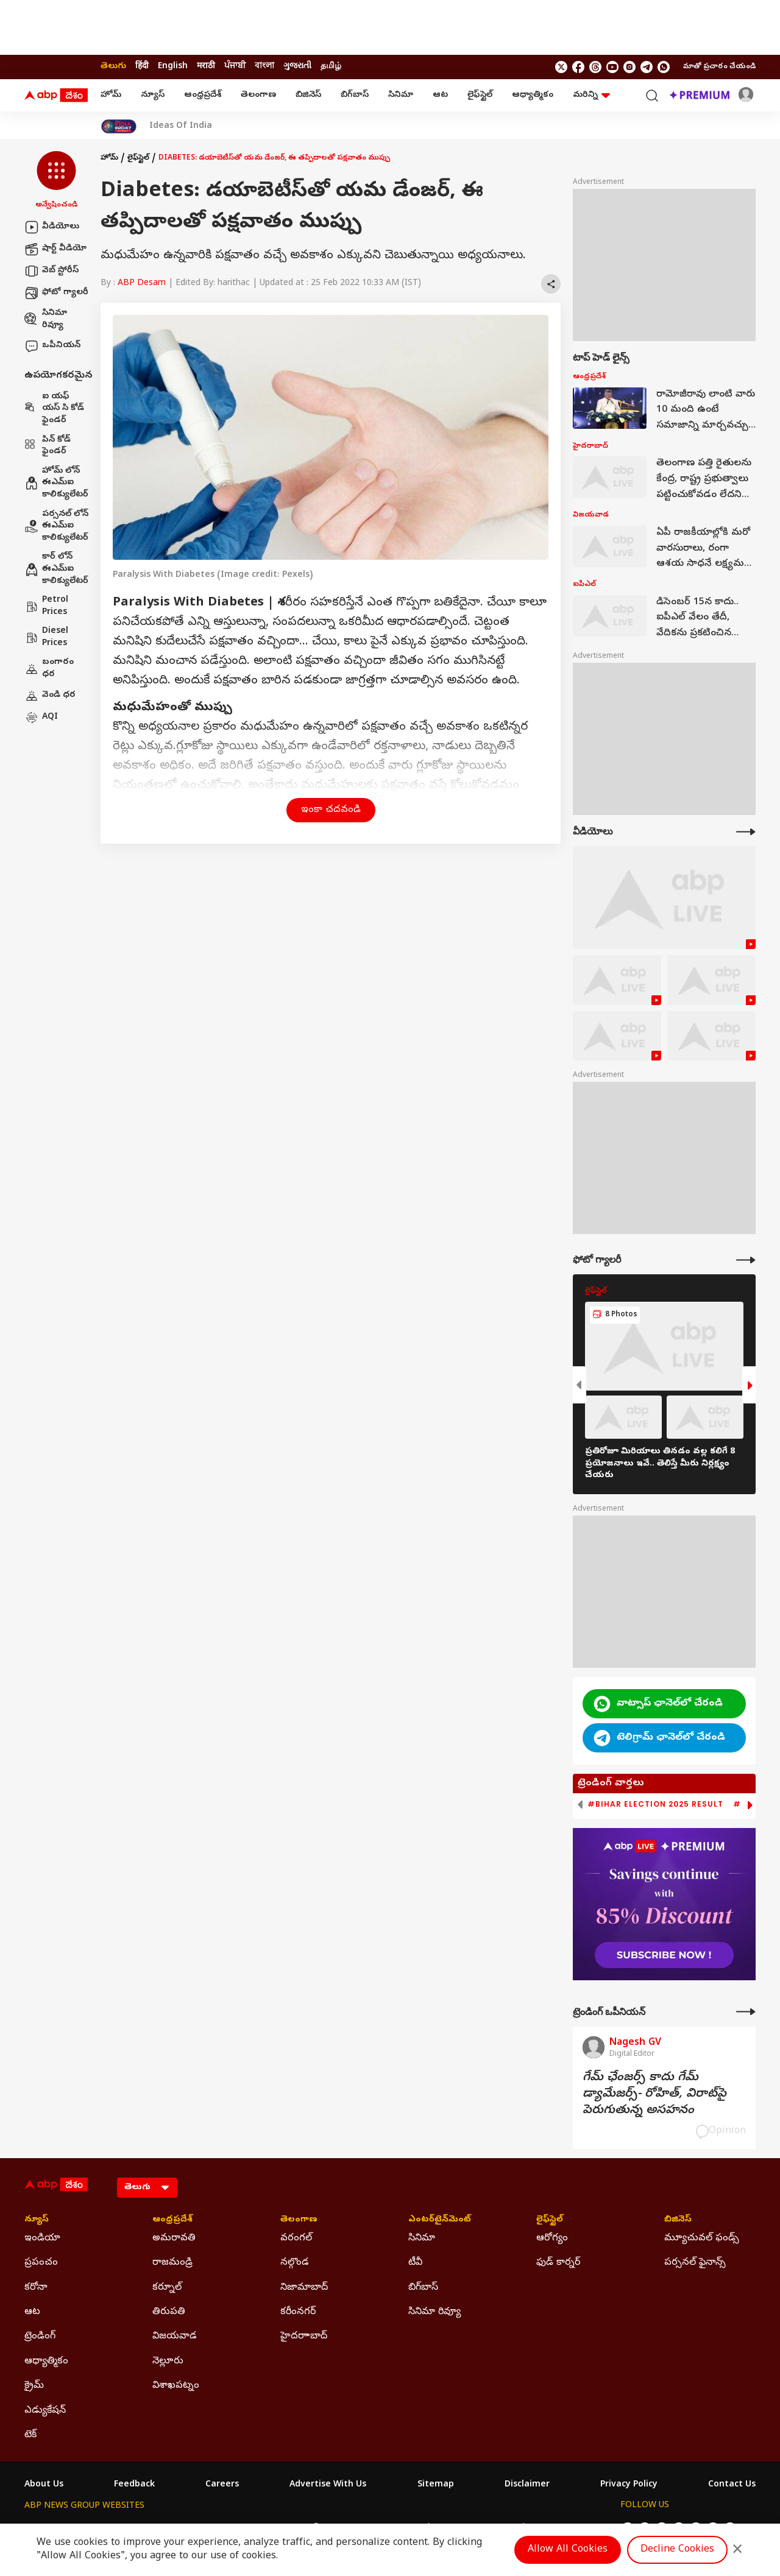  I want to click on సినిమా [Click Here for సినిమా Section], so click(421, 2238).